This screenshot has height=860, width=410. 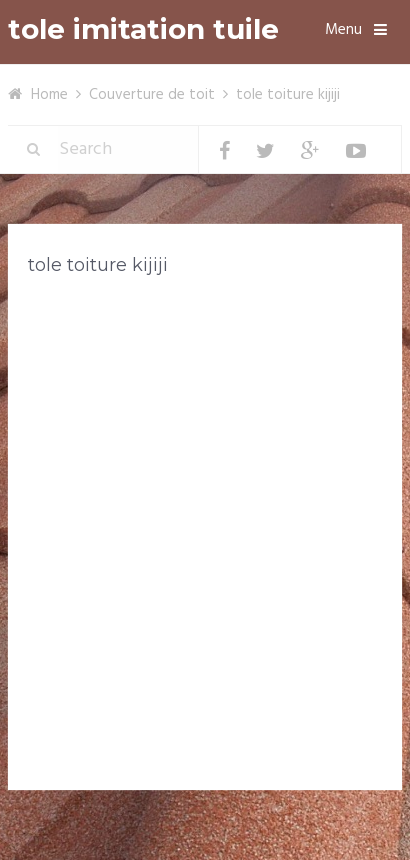 What do you see at coordinates (49, 95) in the screenshot?
I see `Home` at bounding box center [49, 95].